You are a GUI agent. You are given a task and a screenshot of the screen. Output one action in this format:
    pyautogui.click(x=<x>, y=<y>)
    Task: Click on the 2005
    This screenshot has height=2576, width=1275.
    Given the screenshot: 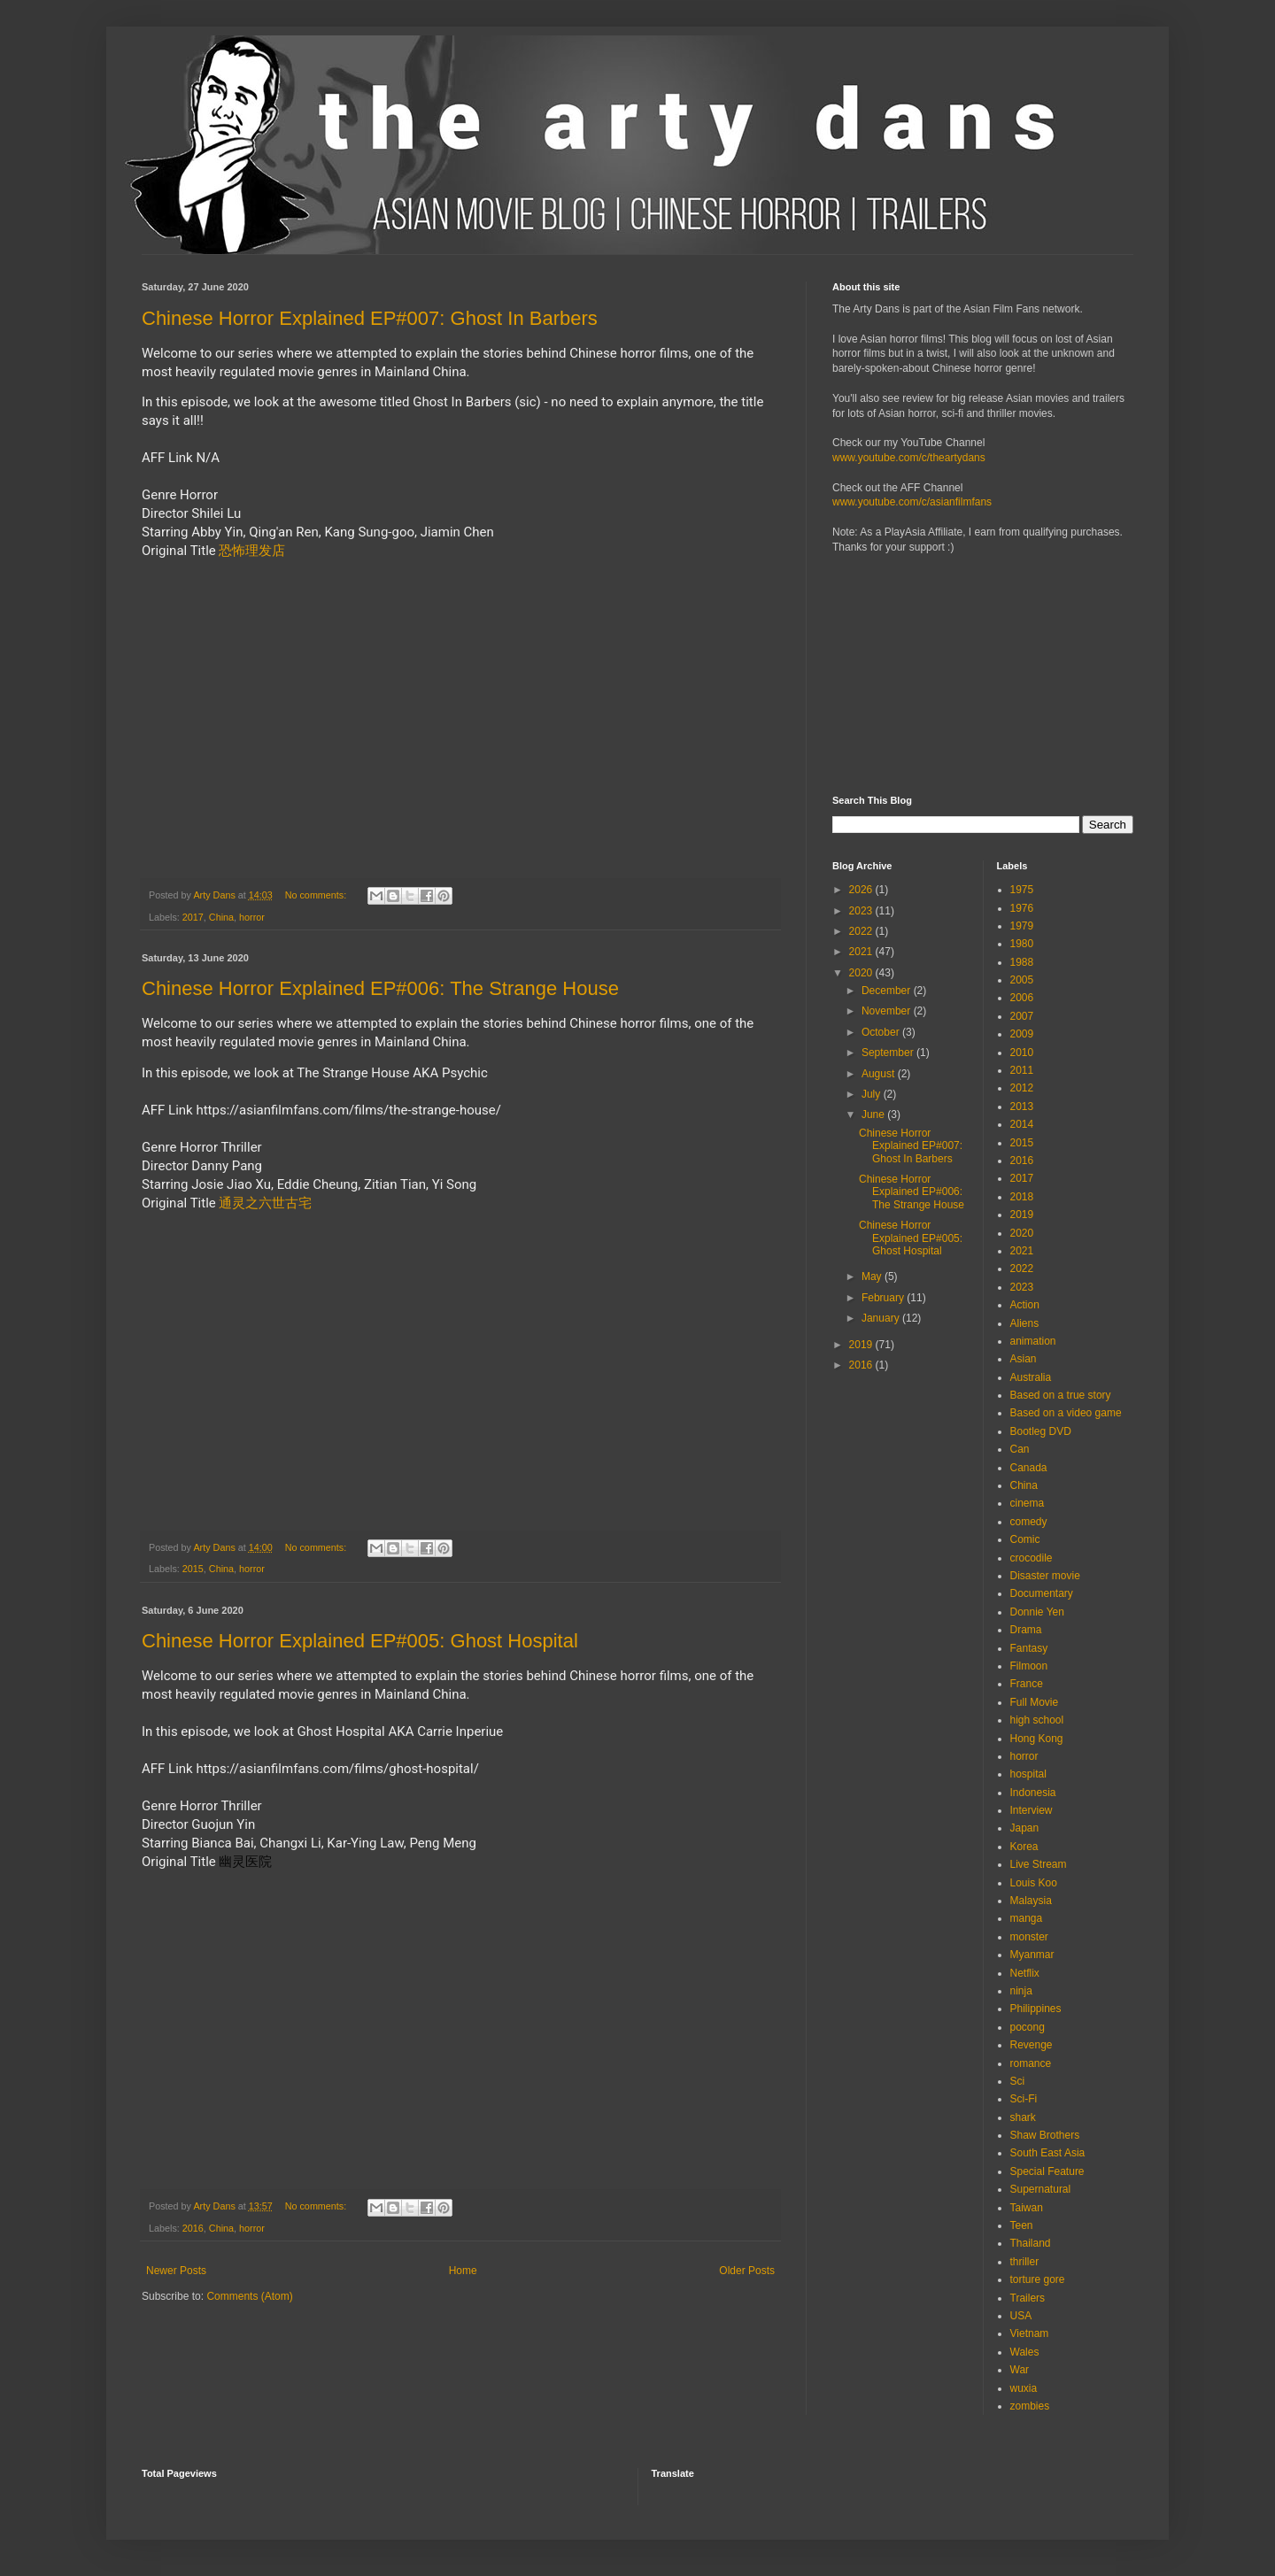 What is the action you would take?
    pyautogui.click(x=1022, y=980)
    